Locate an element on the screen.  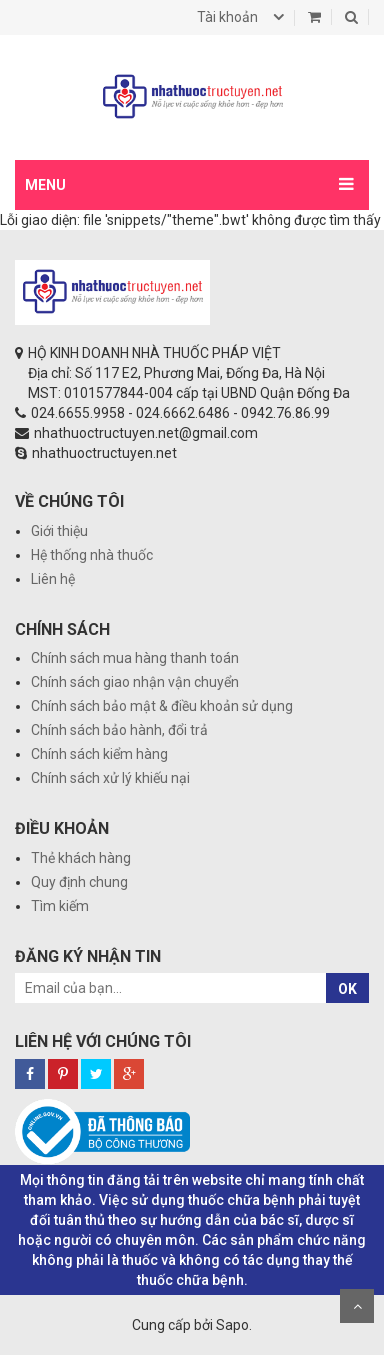
Chính sách mua hàng thanh toán is located at coordinates (135, 658).